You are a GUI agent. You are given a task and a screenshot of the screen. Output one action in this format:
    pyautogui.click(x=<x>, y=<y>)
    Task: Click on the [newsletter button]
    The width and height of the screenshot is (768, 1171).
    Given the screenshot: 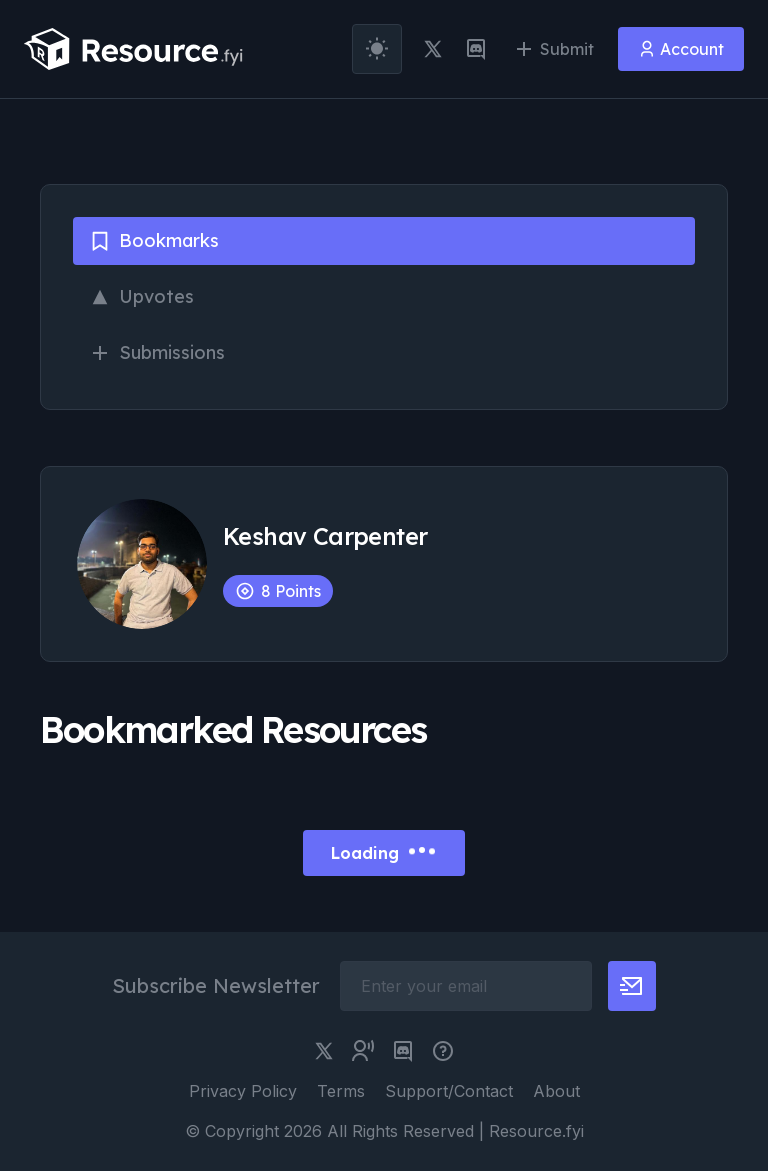 What is the action you would take?
    pyautogui.click(x=632, y=986)
    